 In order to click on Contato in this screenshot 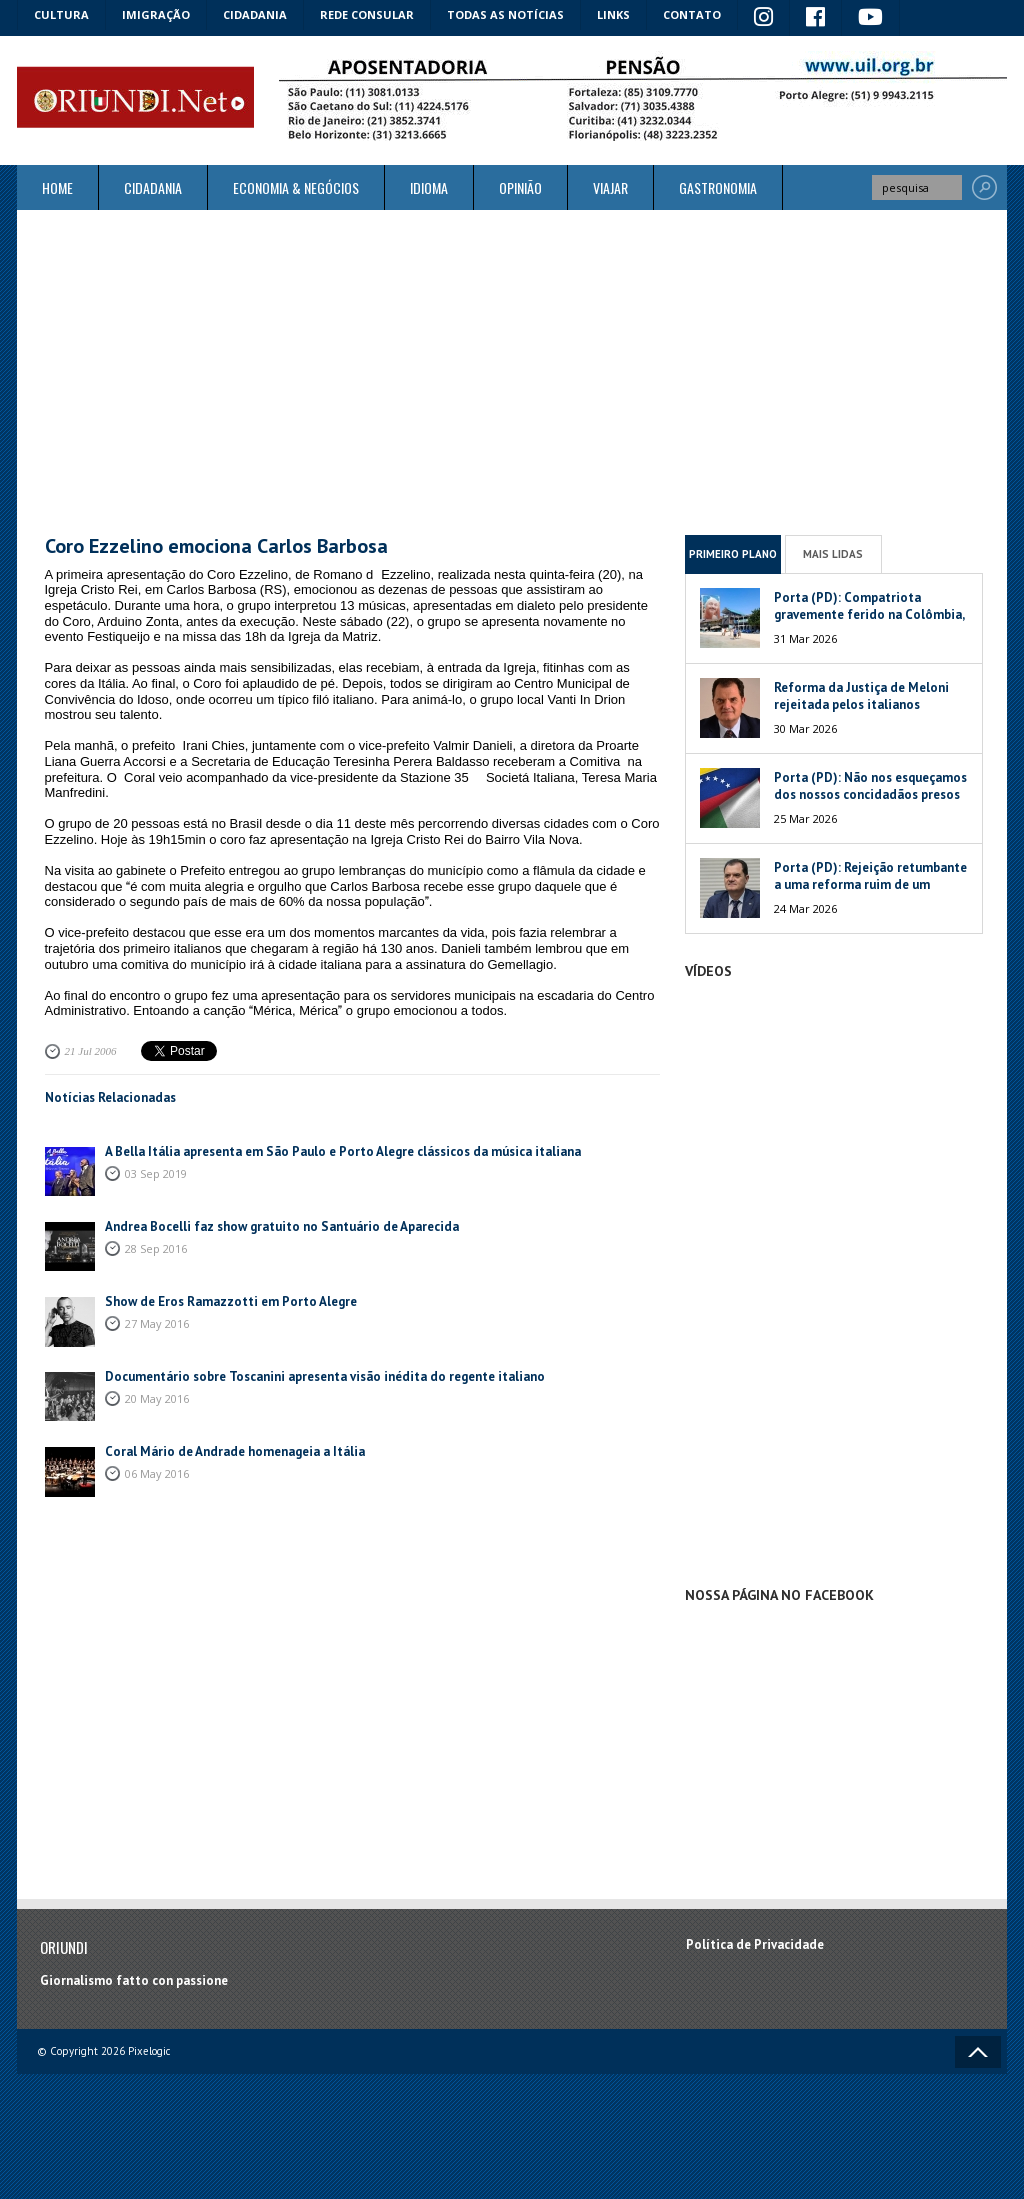, I will do `click(692, 14)`.